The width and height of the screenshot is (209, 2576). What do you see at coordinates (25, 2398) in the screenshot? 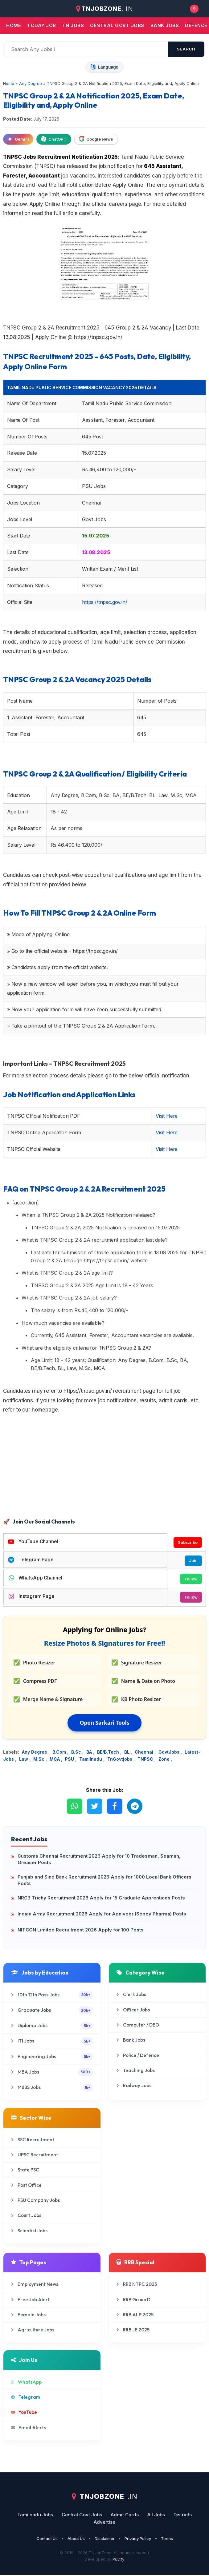
I see `Telegram` at bounding box center [25, 2398].